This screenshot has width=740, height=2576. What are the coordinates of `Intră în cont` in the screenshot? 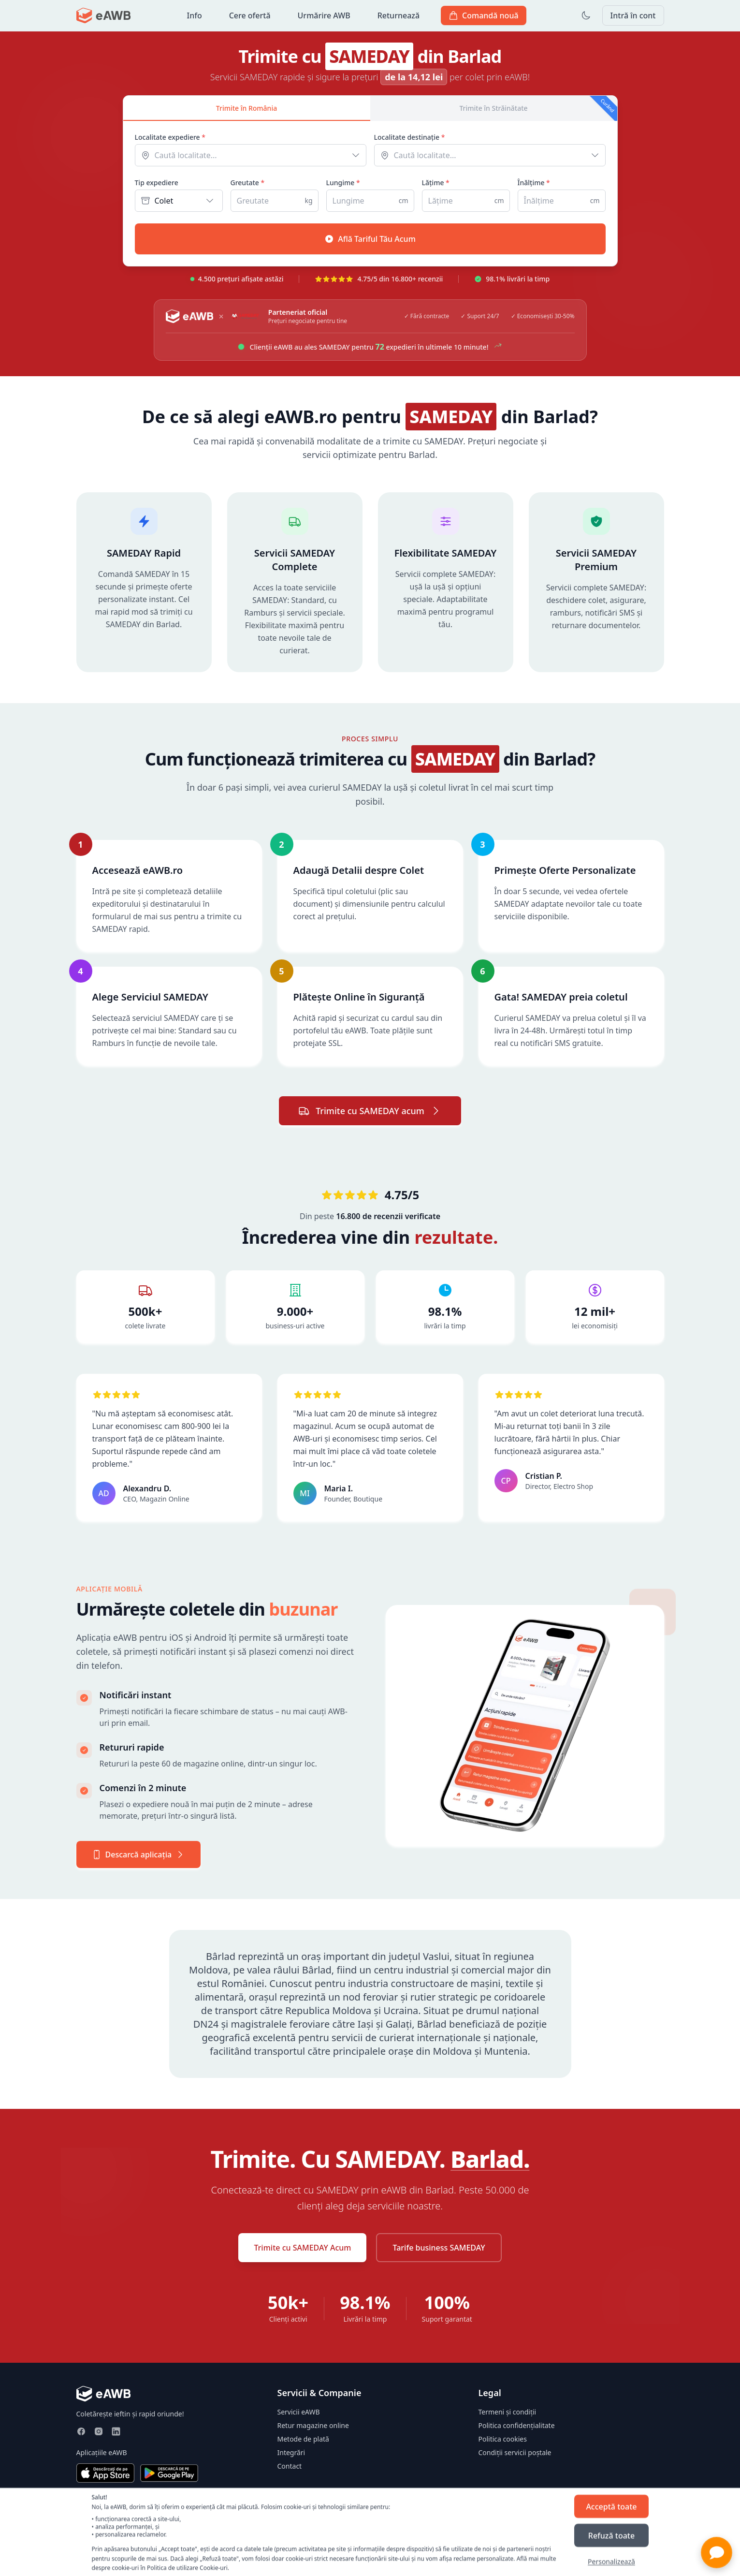 It's located at (633, 15).